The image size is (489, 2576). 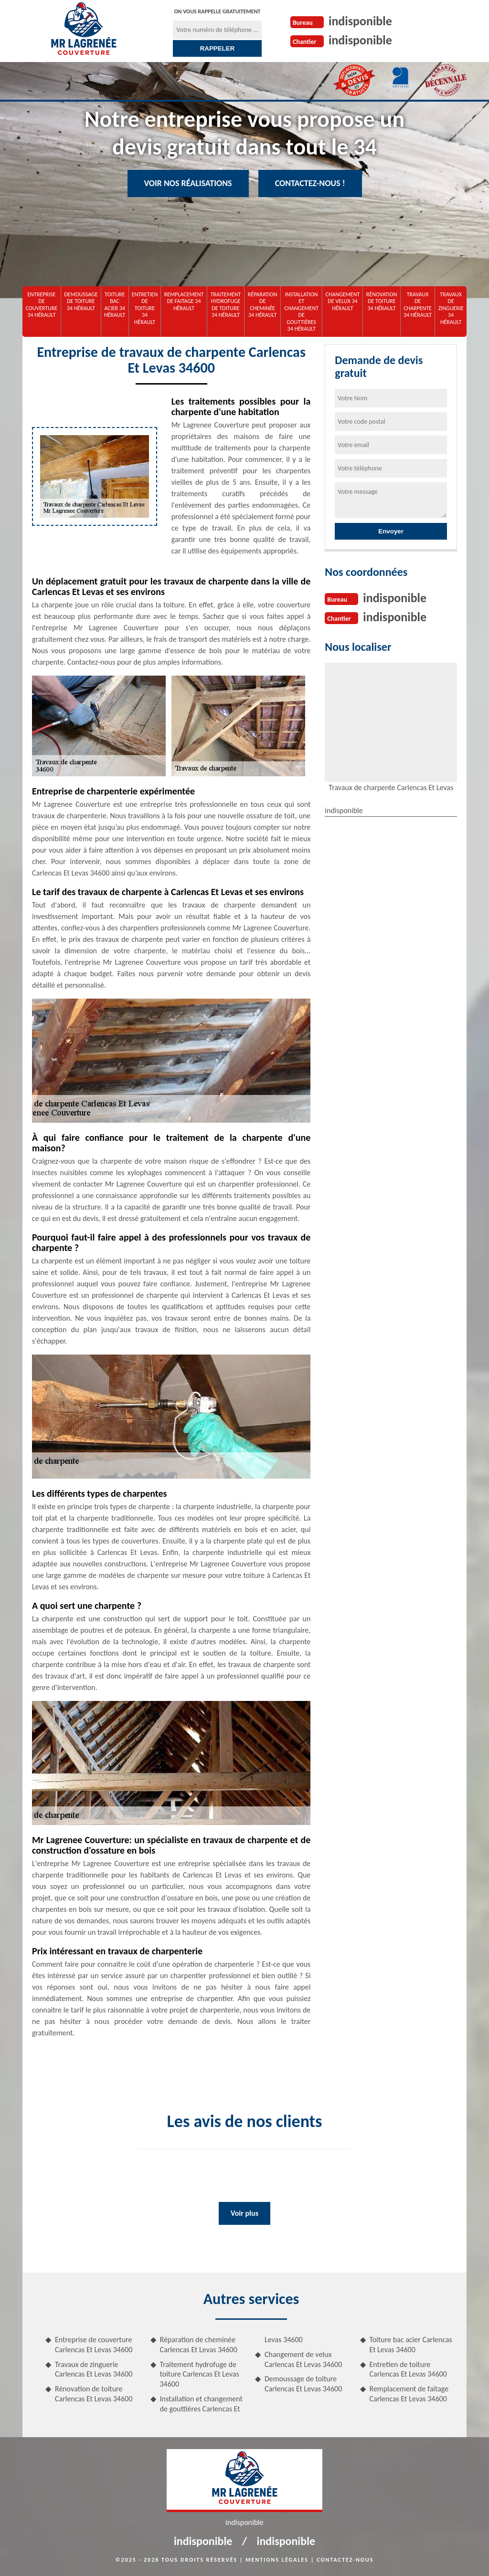 I want to click on Travaux de charpente 34 Hérault, so click(x=418, y=304).